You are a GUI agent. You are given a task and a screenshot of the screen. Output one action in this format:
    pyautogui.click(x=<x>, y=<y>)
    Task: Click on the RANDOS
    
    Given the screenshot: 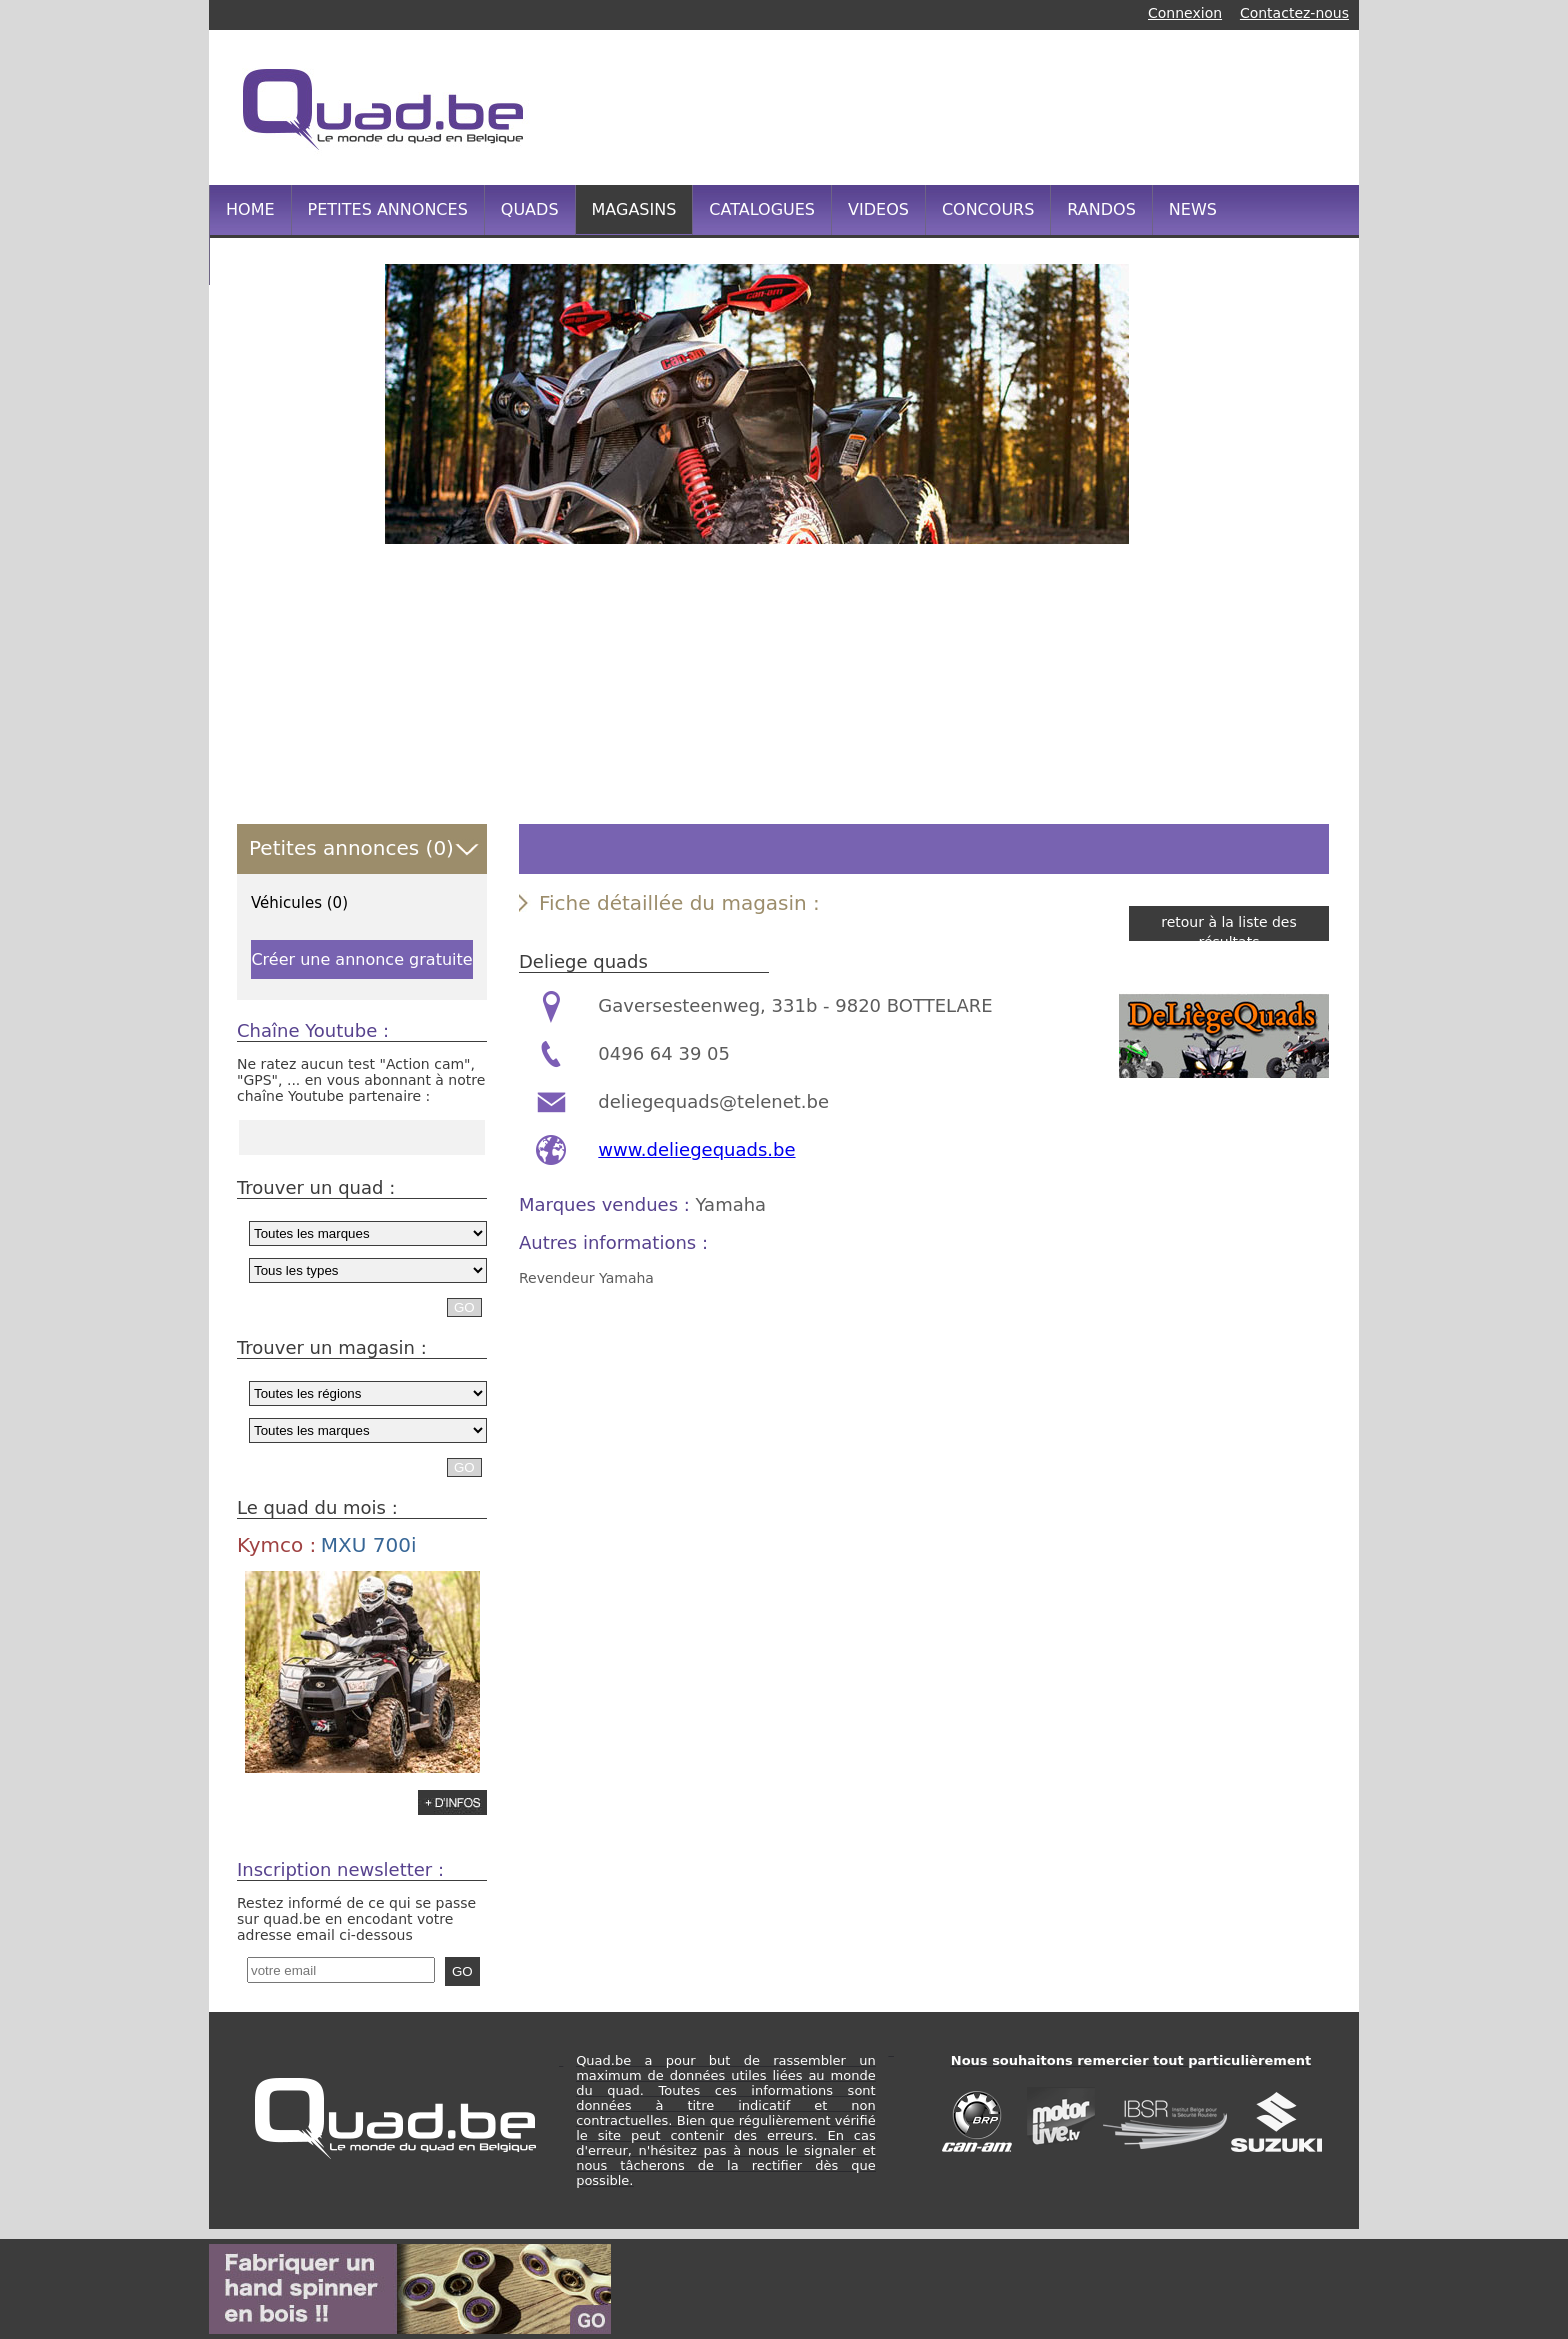 What is the action you would take?
    pyautogui.click(x=1101, y=209)
    